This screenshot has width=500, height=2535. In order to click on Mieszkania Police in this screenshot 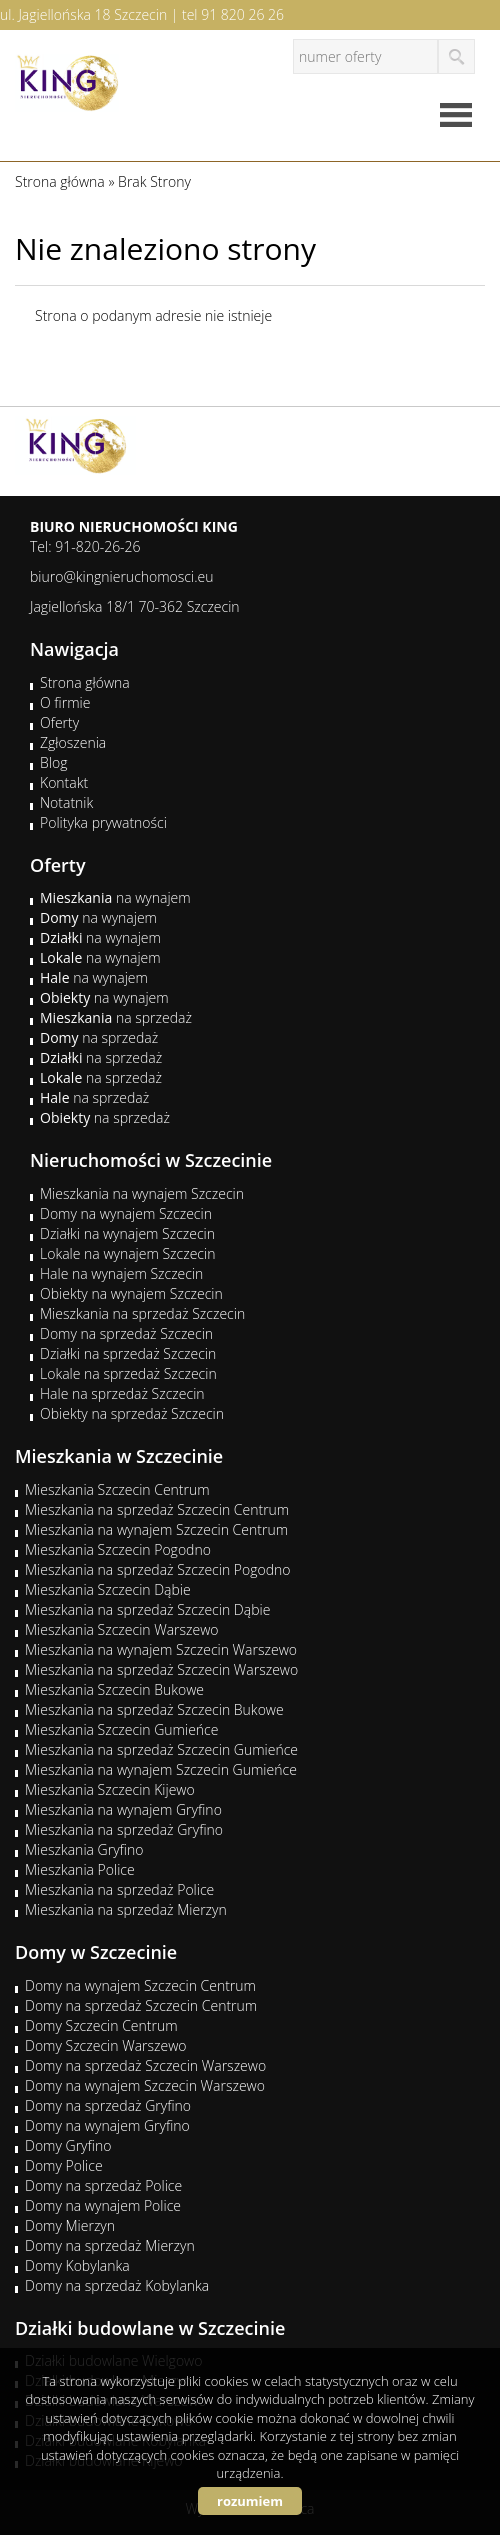, I will do `click(80, 1869)`.